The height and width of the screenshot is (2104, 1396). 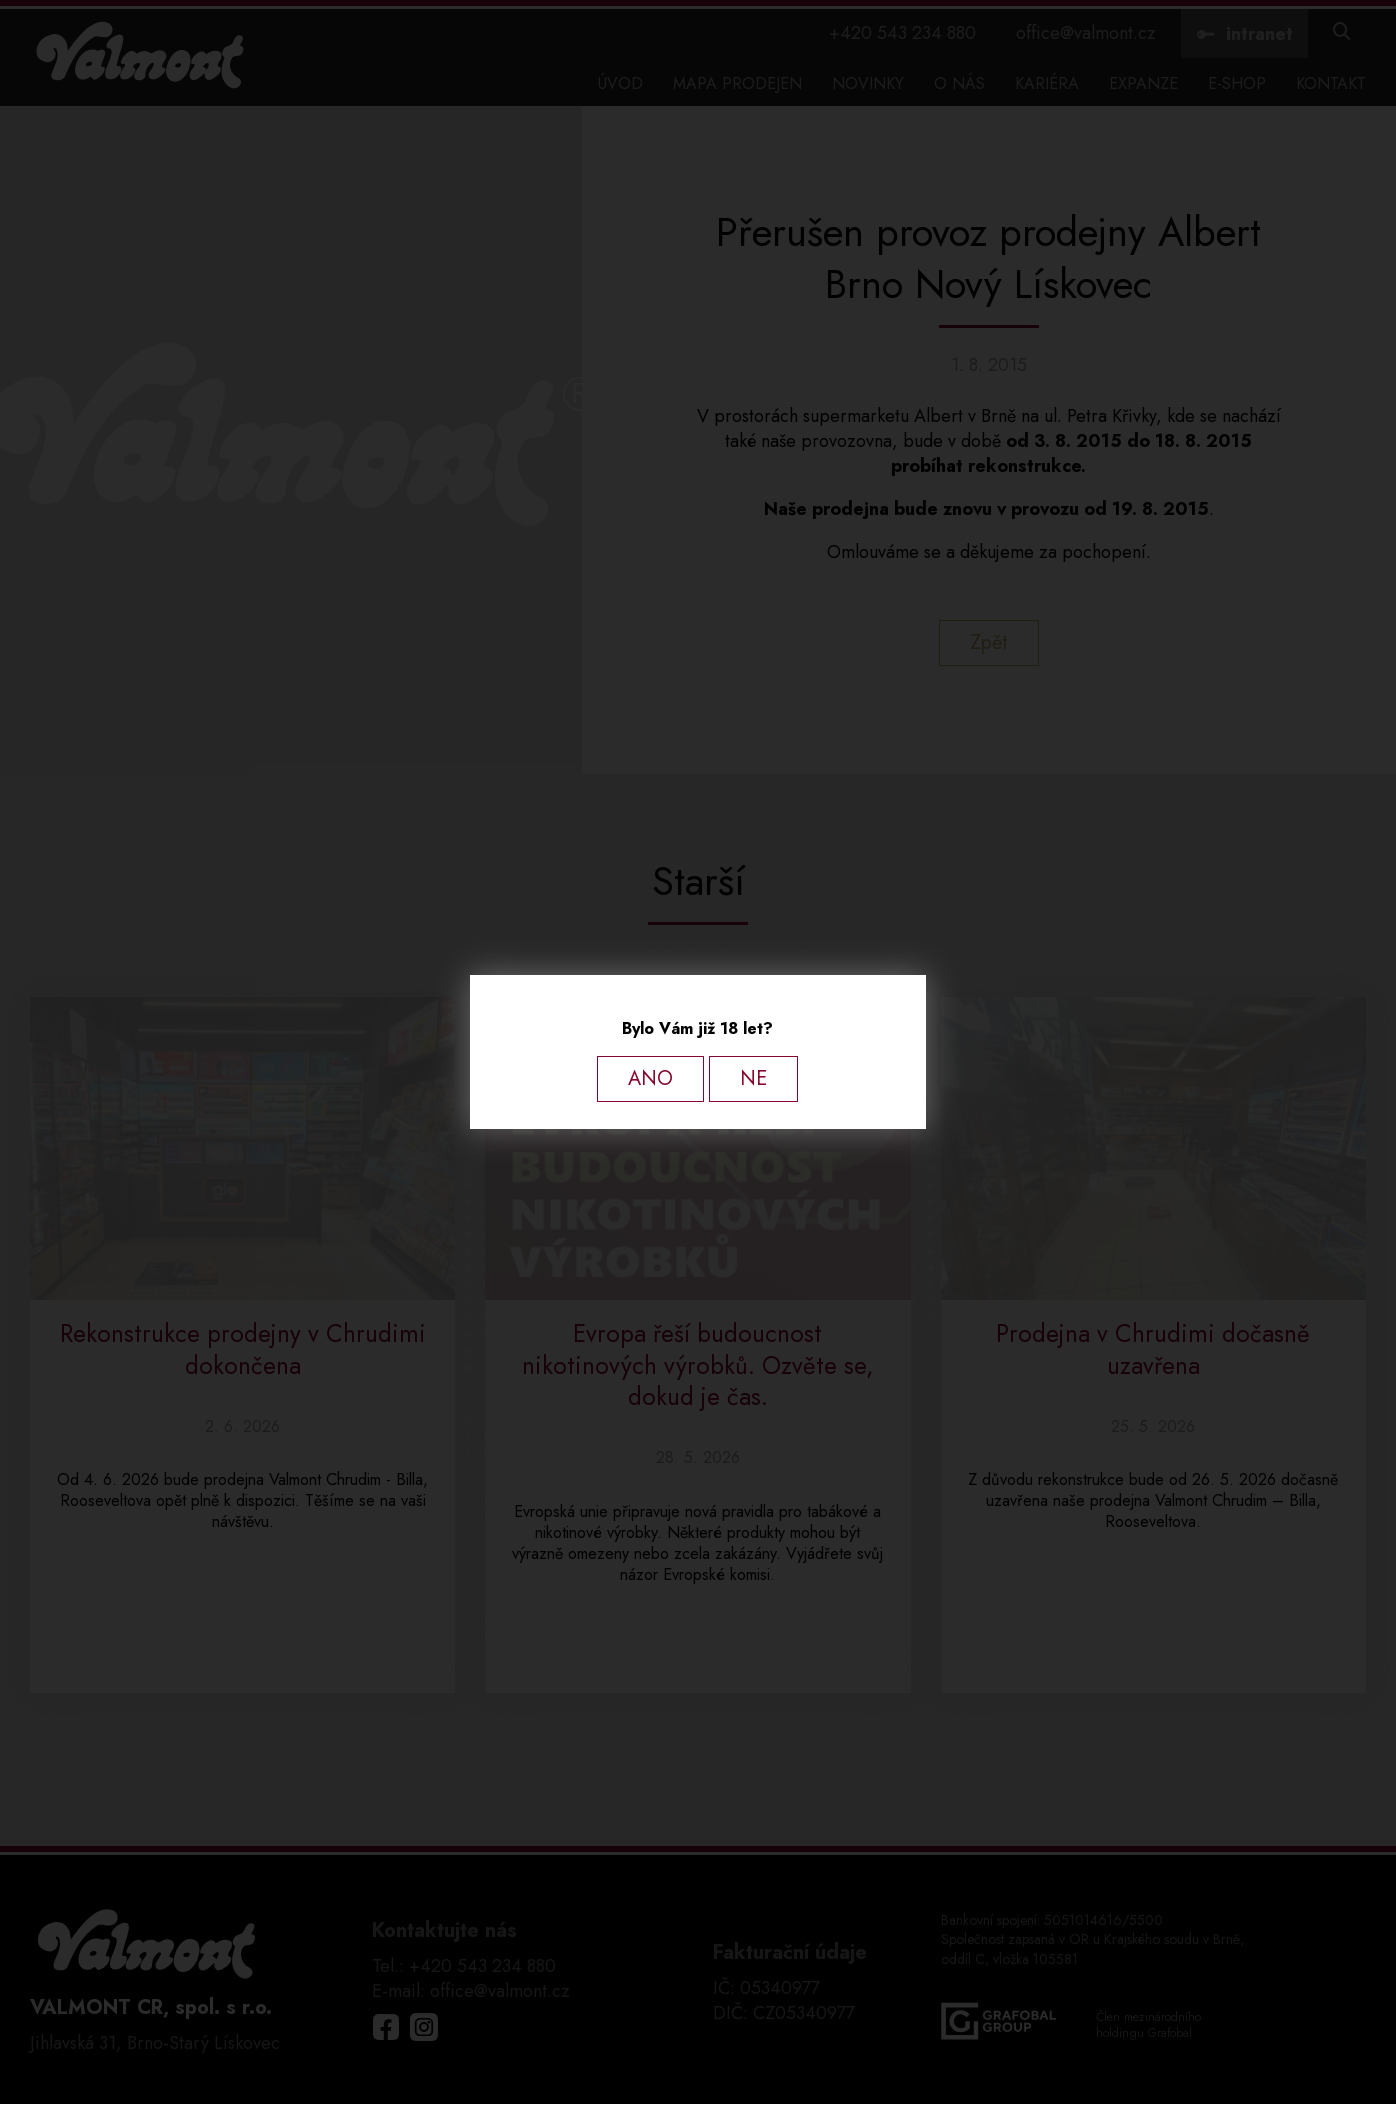 What do you see at coordinates (753, 1078) in the screenshot?
I see `NE` at bounding box center [753, 1078].